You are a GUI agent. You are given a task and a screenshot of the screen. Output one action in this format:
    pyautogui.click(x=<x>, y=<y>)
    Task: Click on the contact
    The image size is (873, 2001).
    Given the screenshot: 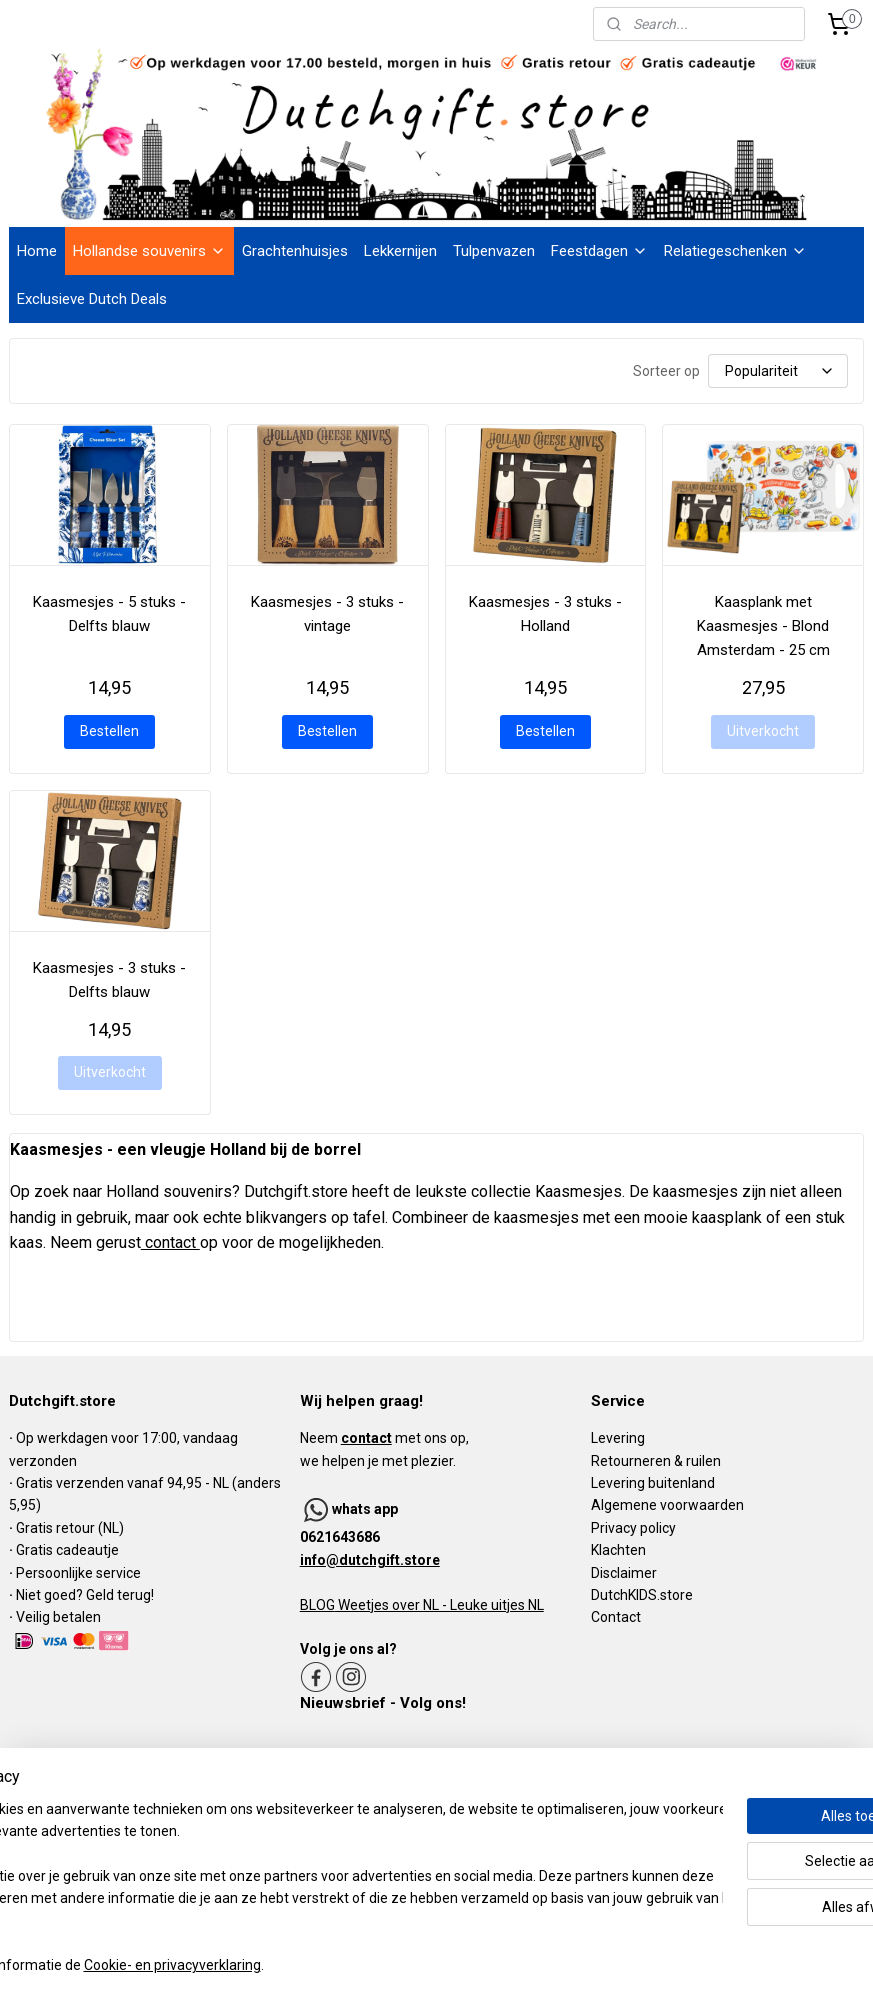 What is the action you would take?
    pyautogui.click(x=170, y=1242)
    